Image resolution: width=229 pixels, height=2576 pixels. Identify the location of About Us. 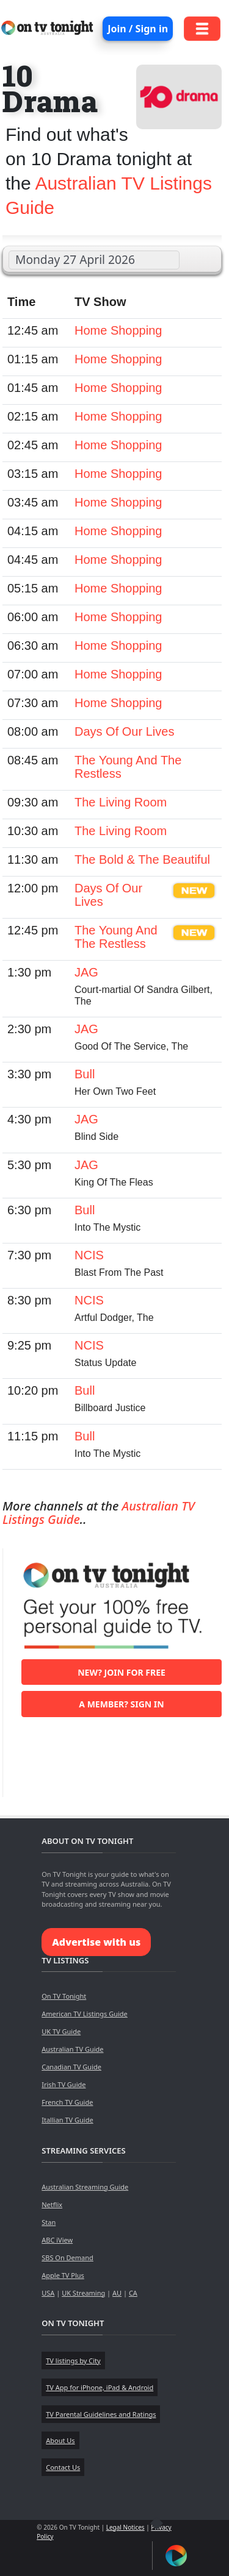
(60, 2440).